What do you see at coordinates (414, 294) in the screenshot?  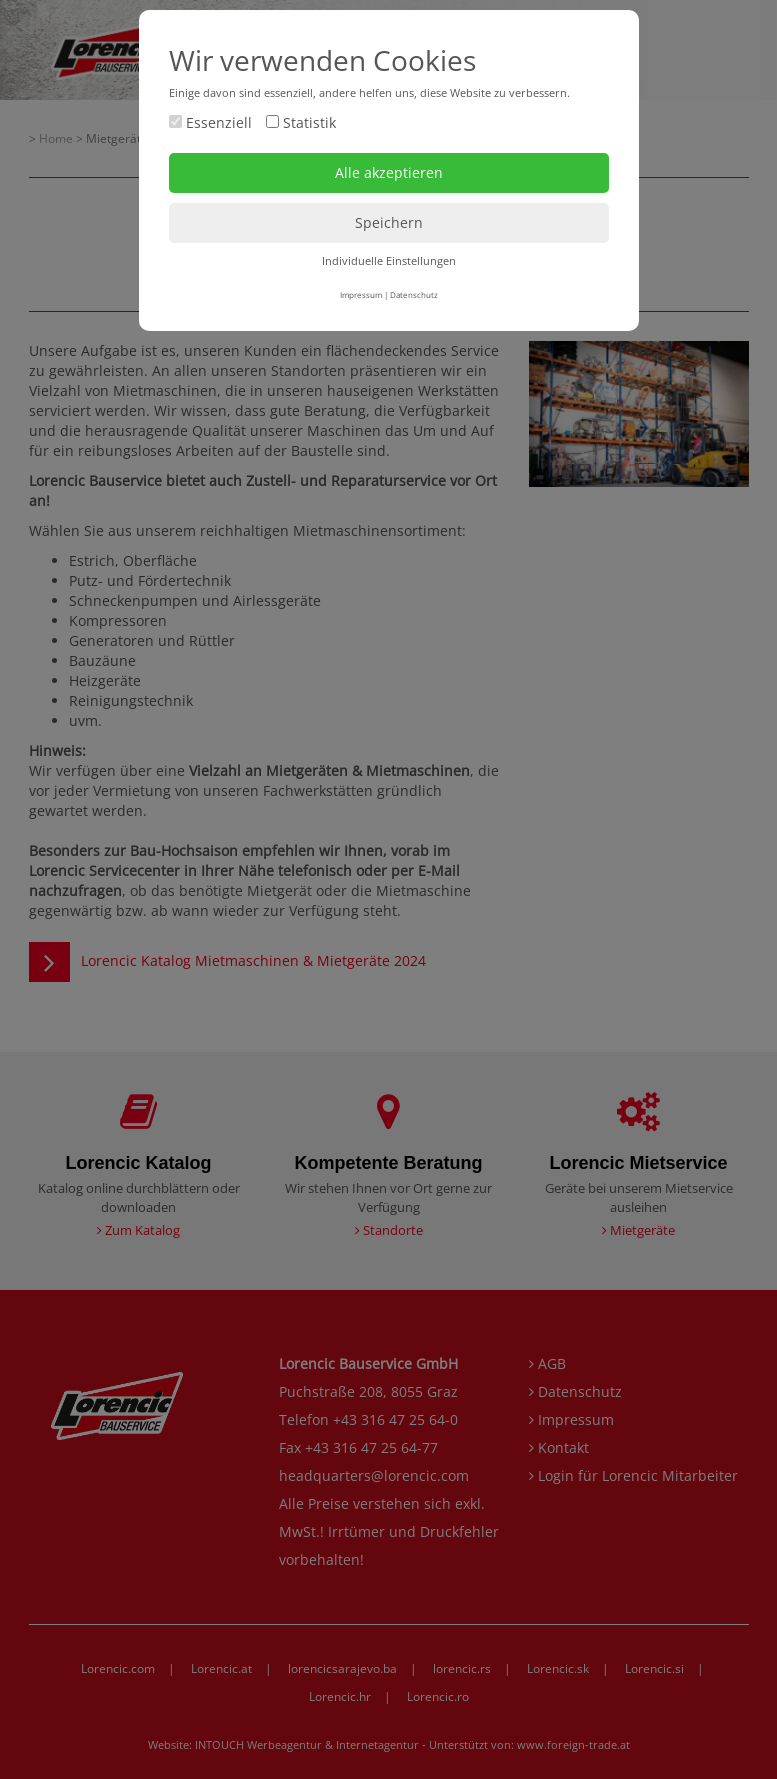 I see `Datenschutz` at bounding box center [414, 294].